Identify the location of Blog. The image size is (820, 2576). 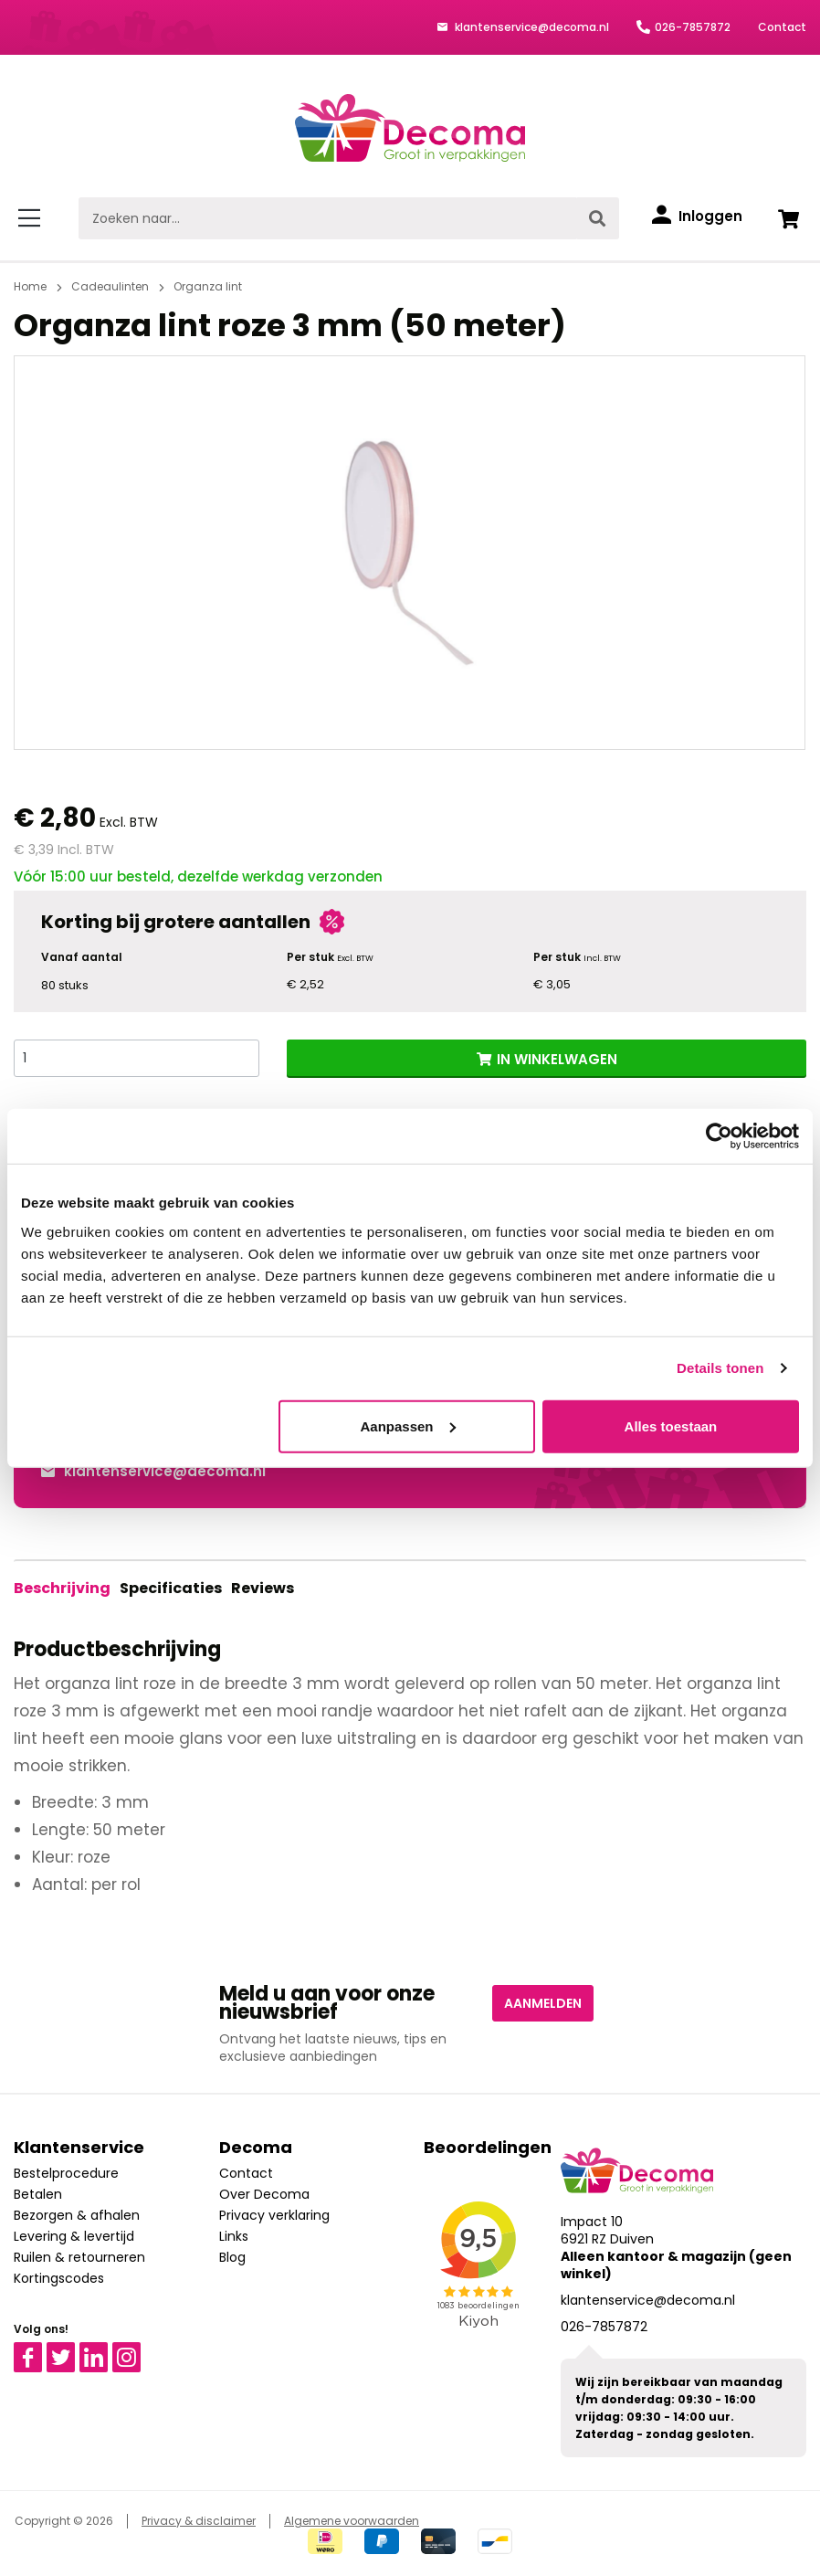
(232, 2257).